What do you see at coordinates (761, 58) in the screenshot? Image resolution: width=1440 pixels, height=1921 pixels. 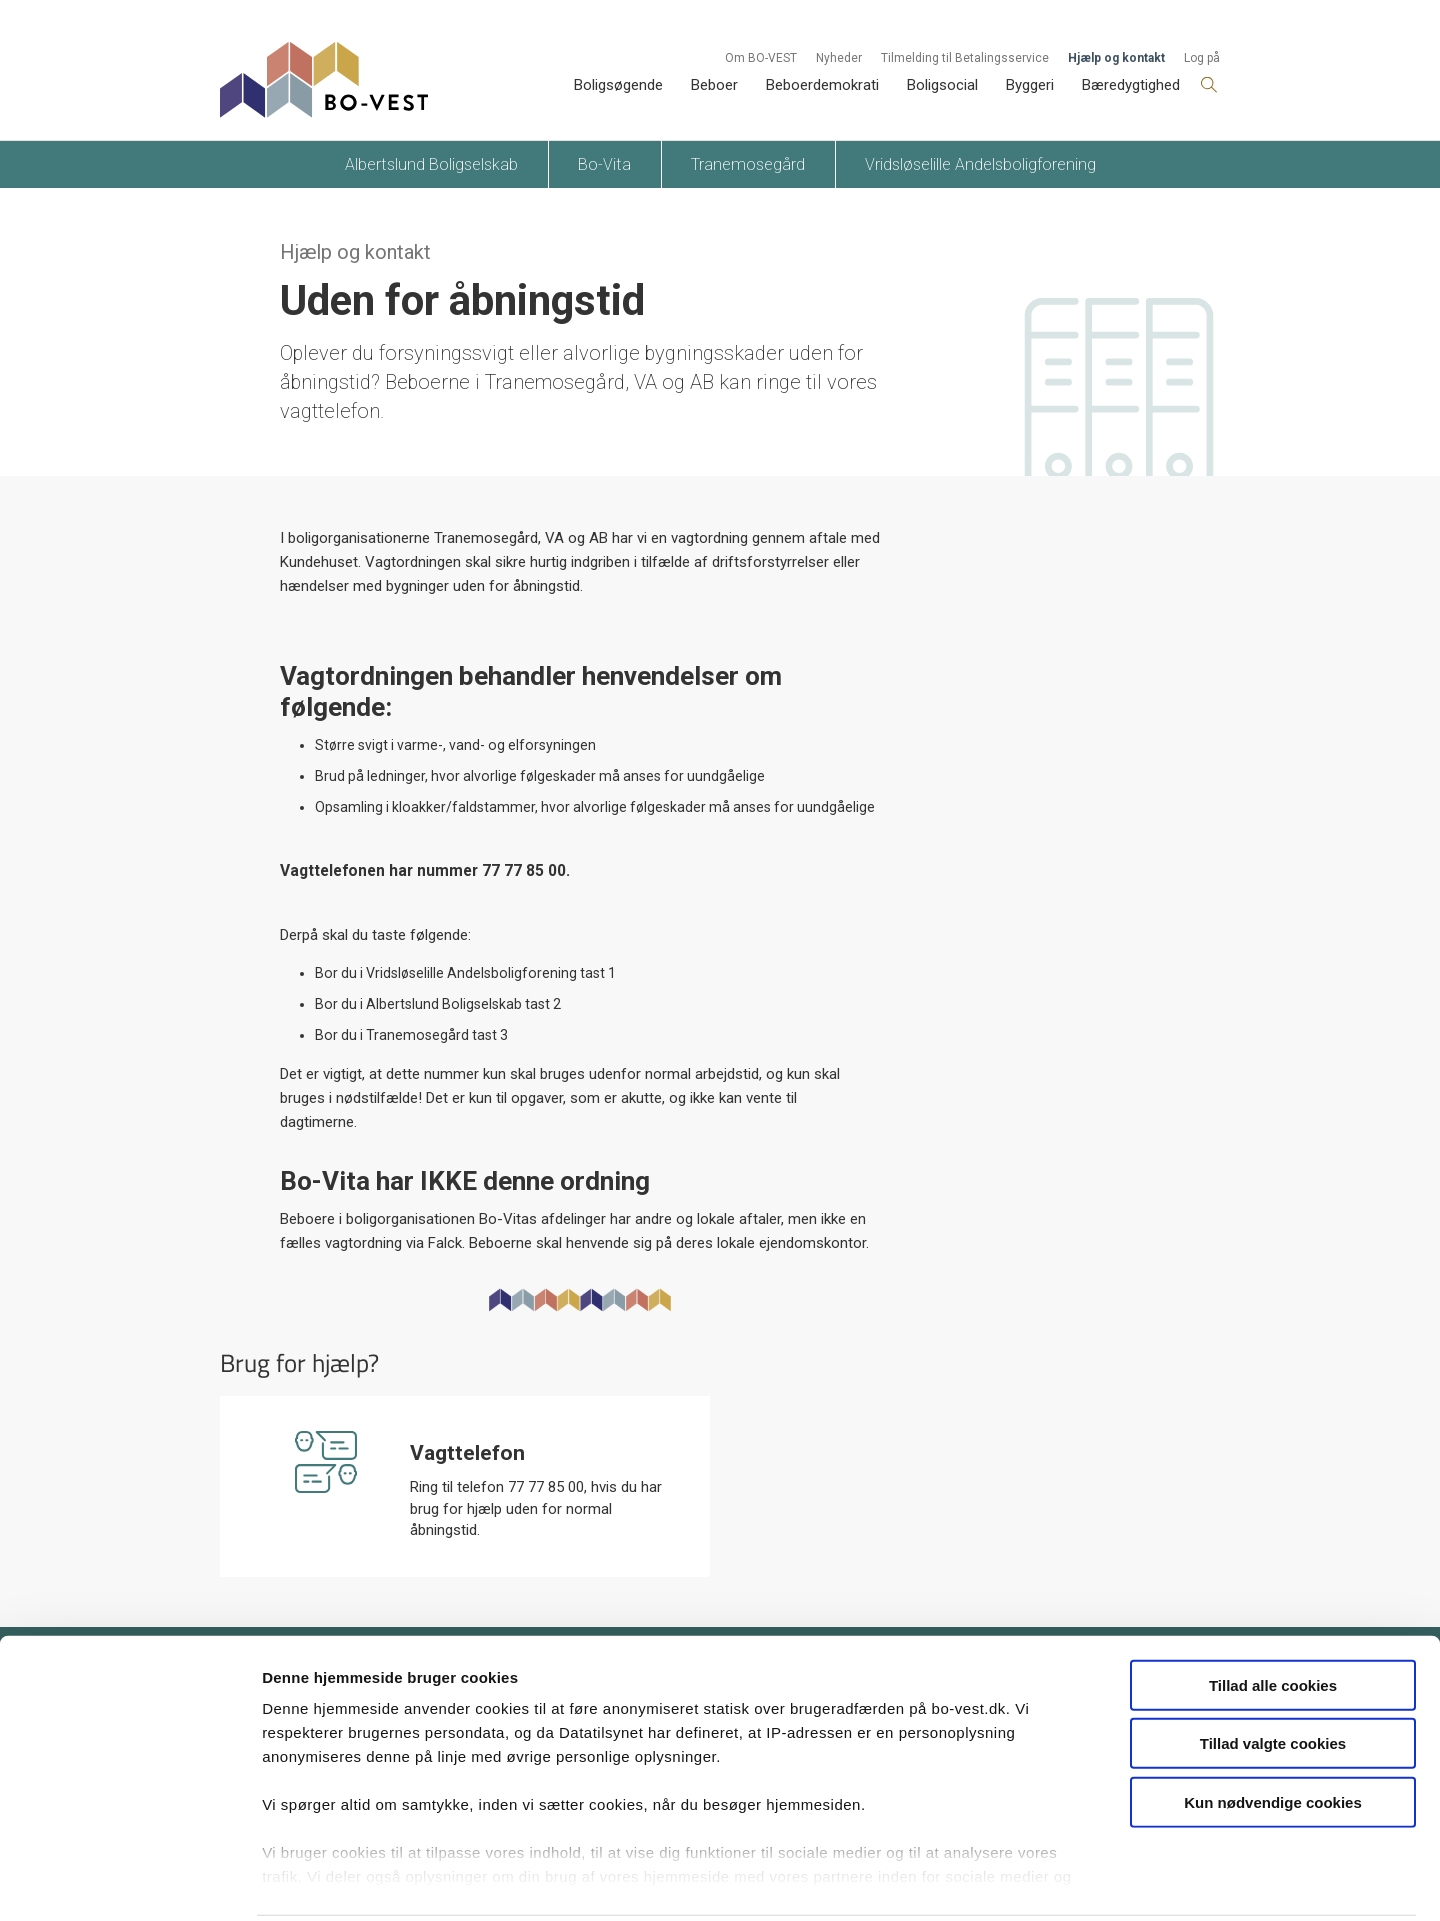 I see `Om BO-VEST` at bounding box center [761, 58].